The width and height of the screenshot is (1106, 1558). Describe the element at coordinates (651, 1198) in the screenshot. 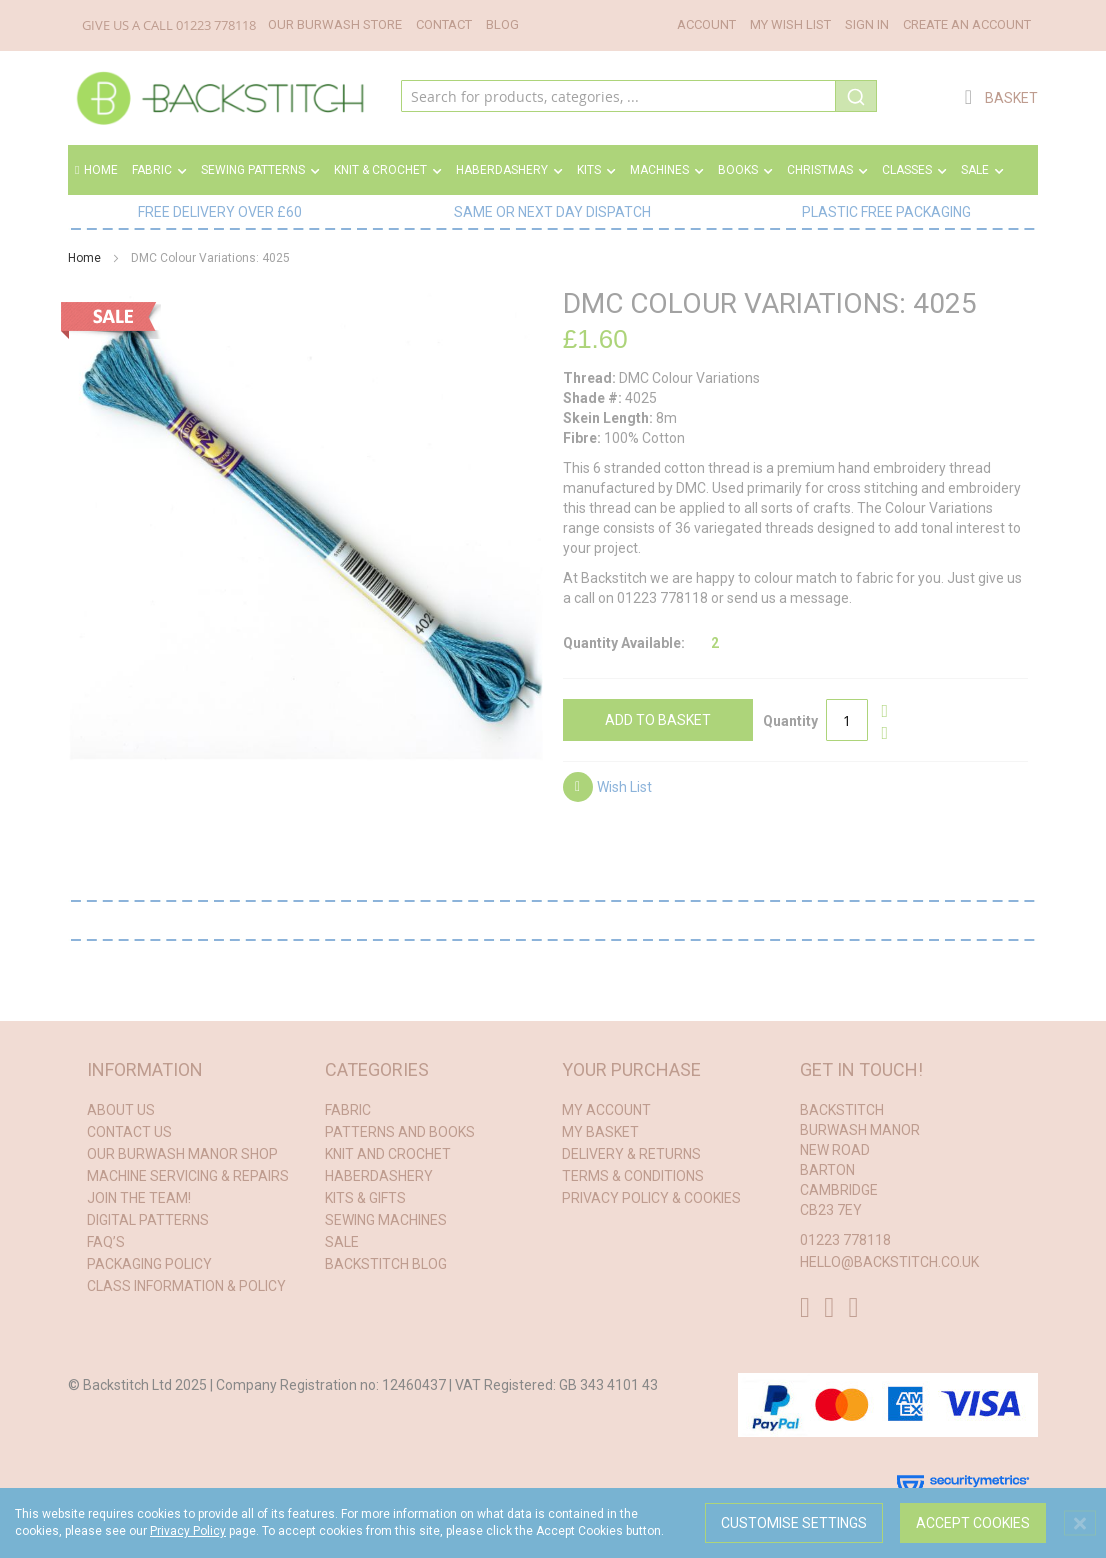

I see `Privacy Policy & Cookies` at that location.